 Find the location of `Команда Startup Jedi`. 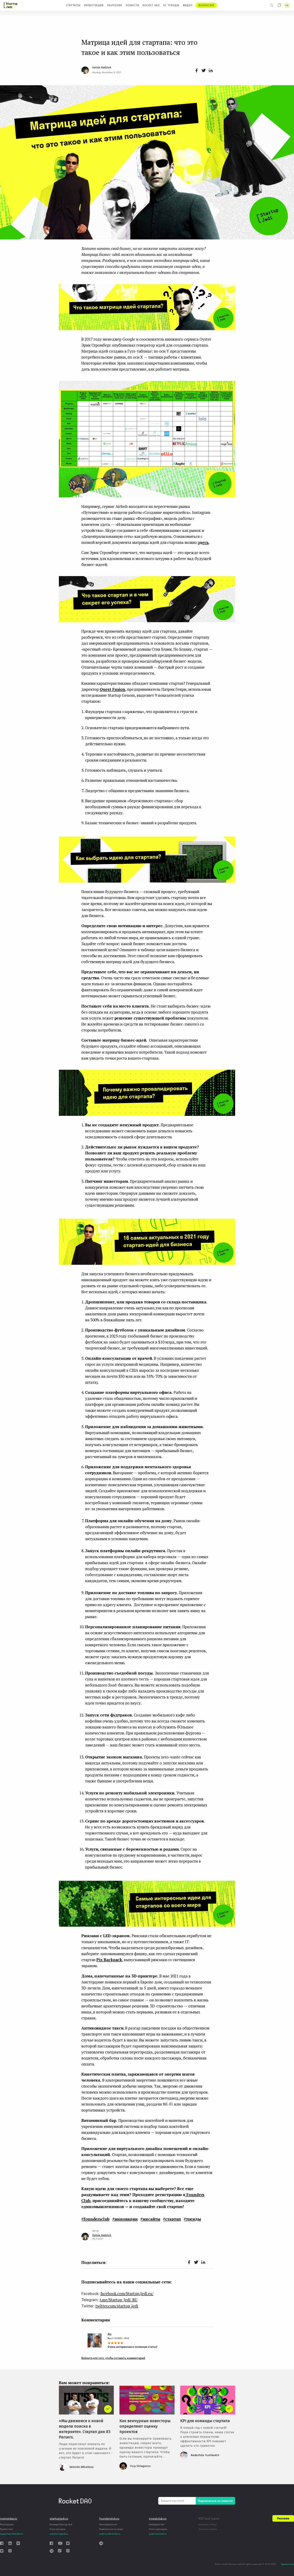

Команда Startup Jedi is located at coordinates (61, 2524).